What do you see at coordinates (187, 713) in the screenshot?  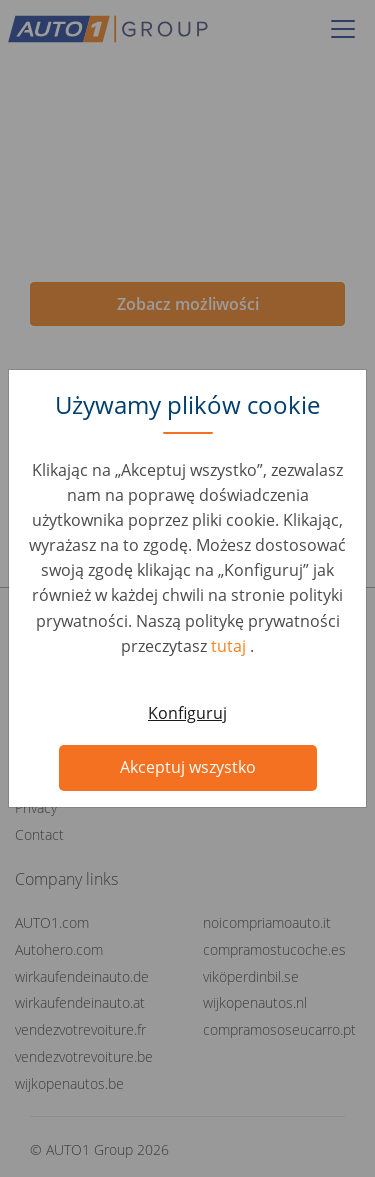 I see `Konfiguruj` at bounding box center [187, 713].